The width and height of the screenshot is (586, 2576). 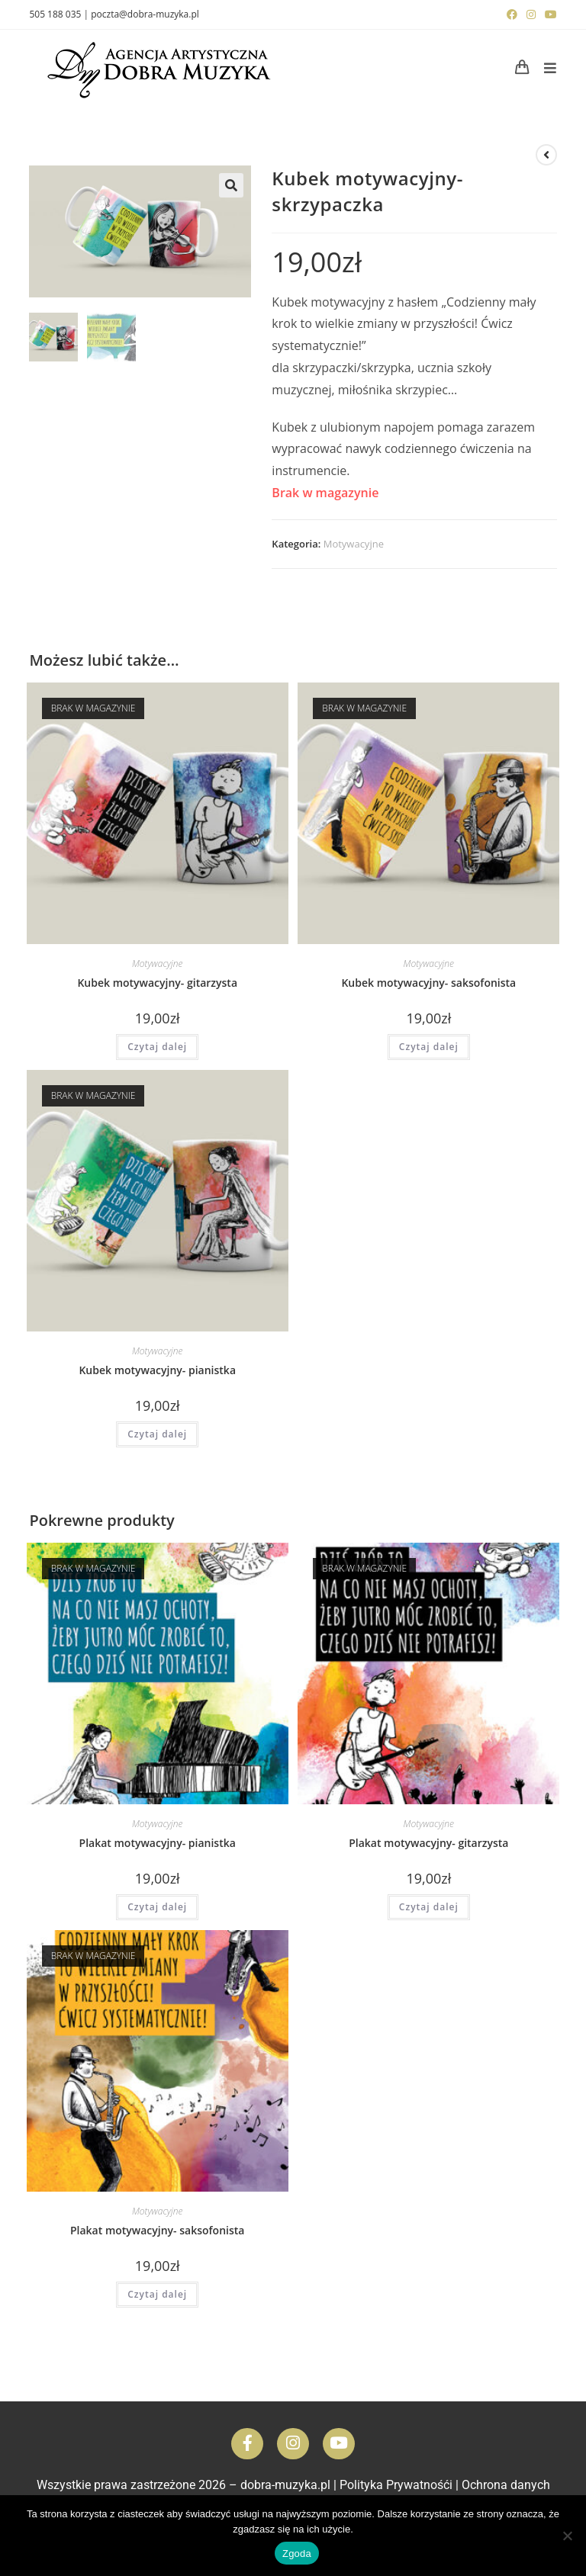 I want to click on Kubek motywacyjny- gitarzysta, so click(x=157, y=982).